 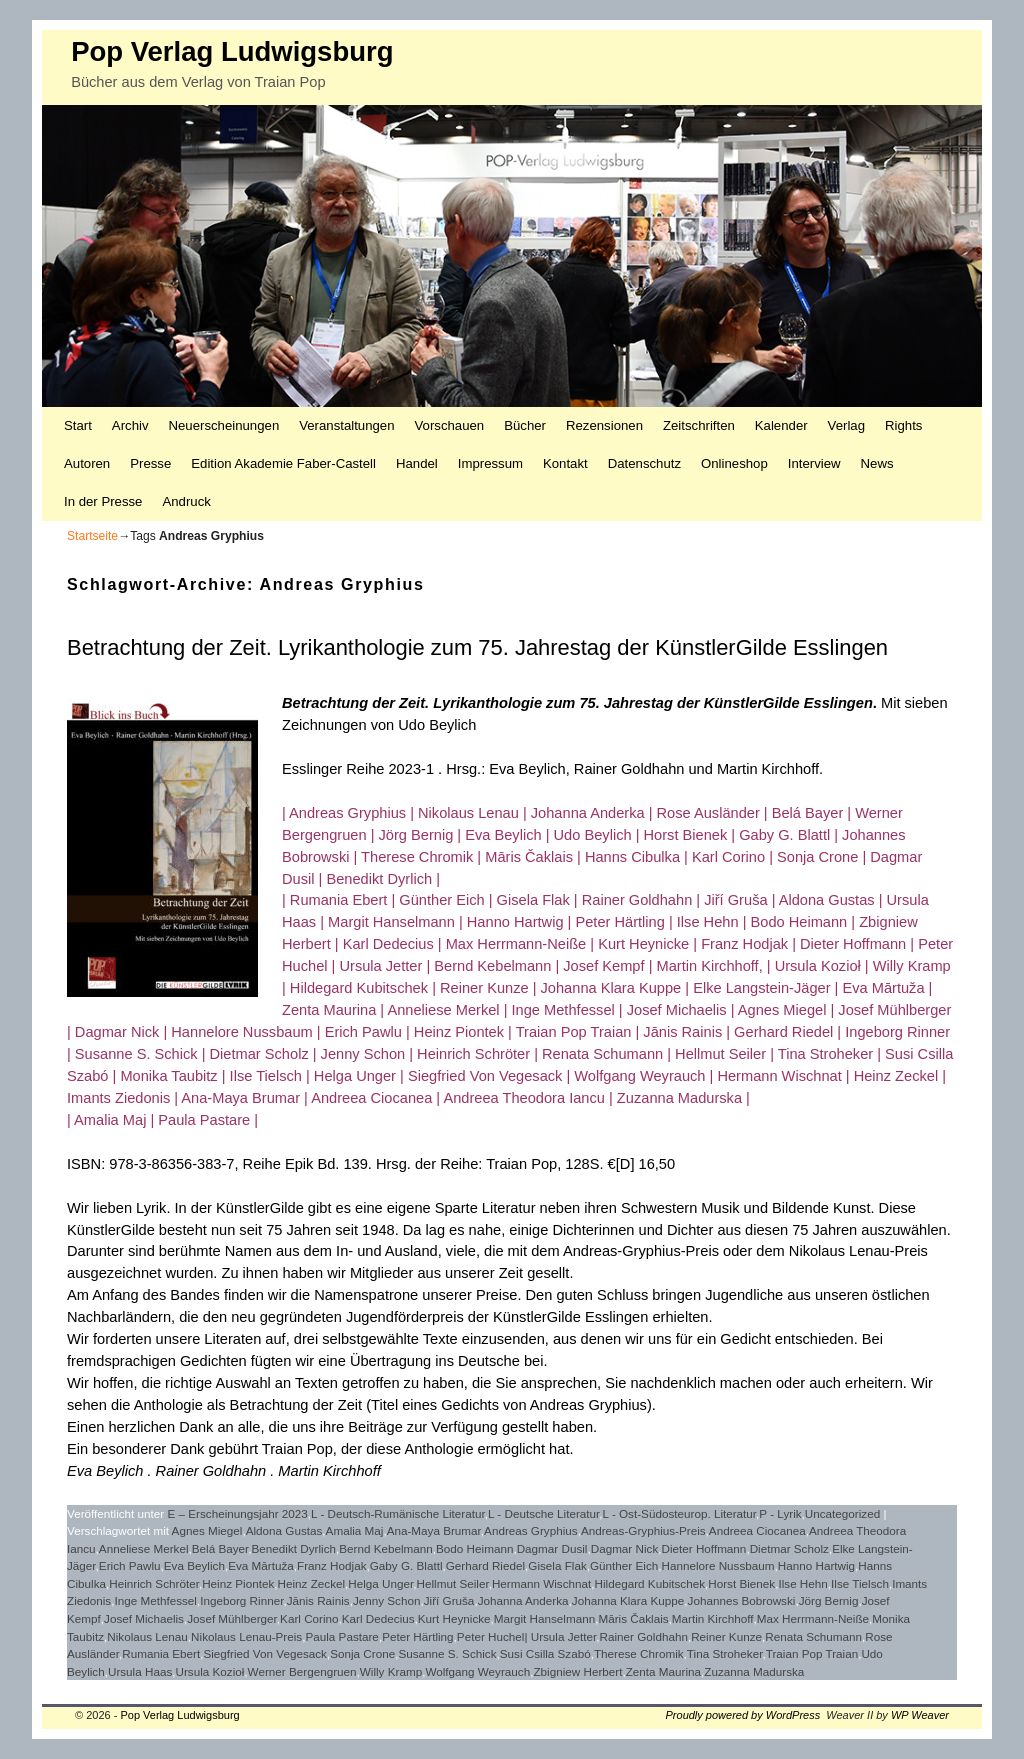 What do you see at coordinates (355, 1530) in the screenshot?
I see `Amalia Maj` at bounding box center [355, 1530].